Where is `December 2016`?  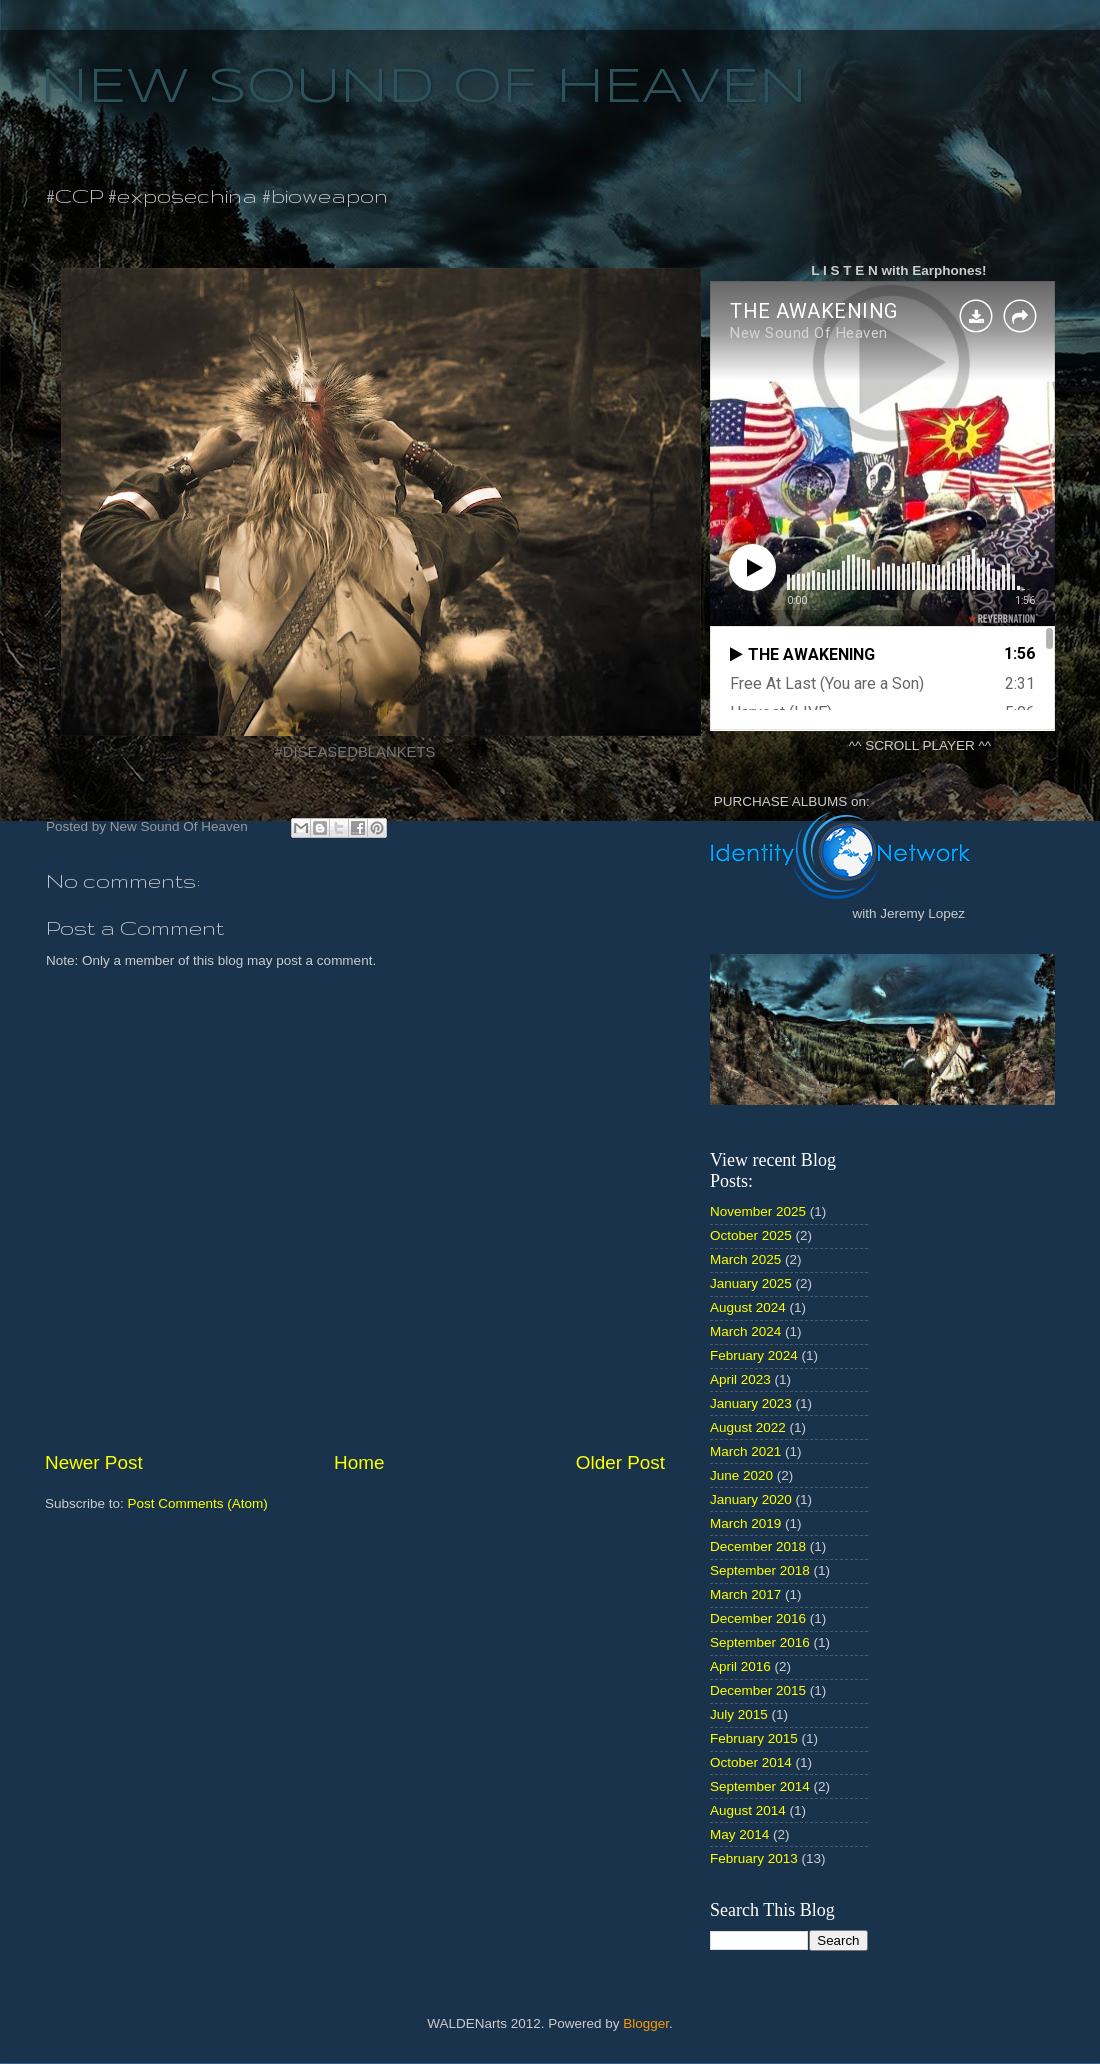
December 2016 is located at coordinates (758, 1618).